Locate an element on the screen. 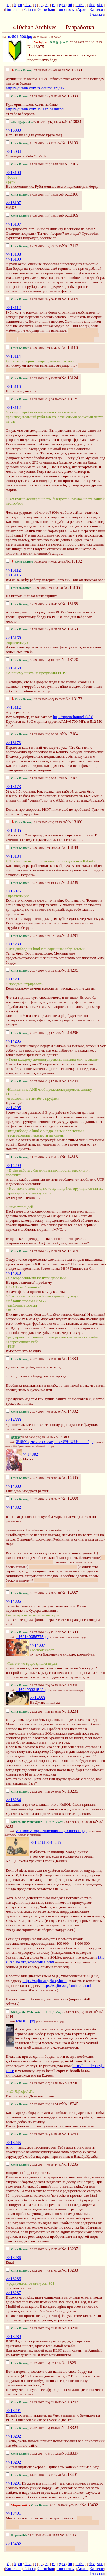 This screenshot has width=107, height=2576. No.13083 is located at coordinates (69, 96).